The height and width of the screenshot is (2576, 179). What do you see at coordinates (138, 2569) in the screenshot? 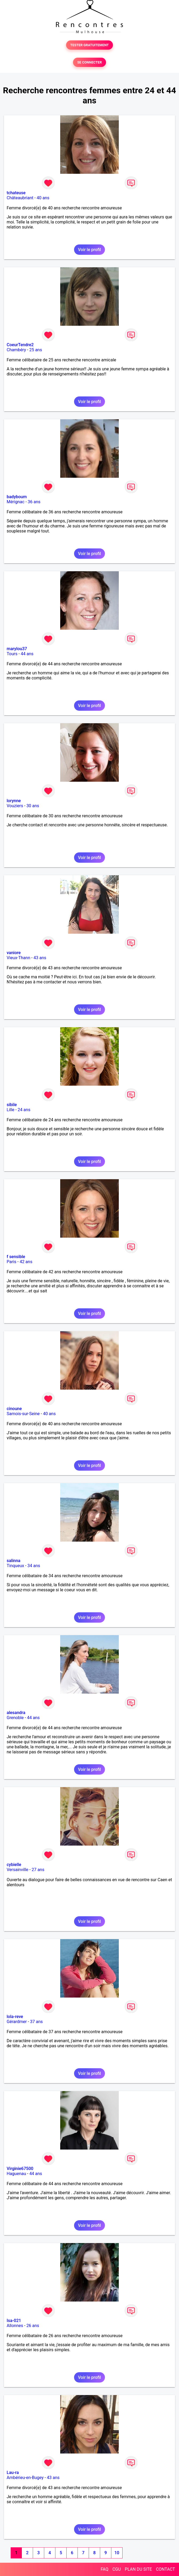
I see `PLAN DU SITE` at bounding box center [138, 2569].